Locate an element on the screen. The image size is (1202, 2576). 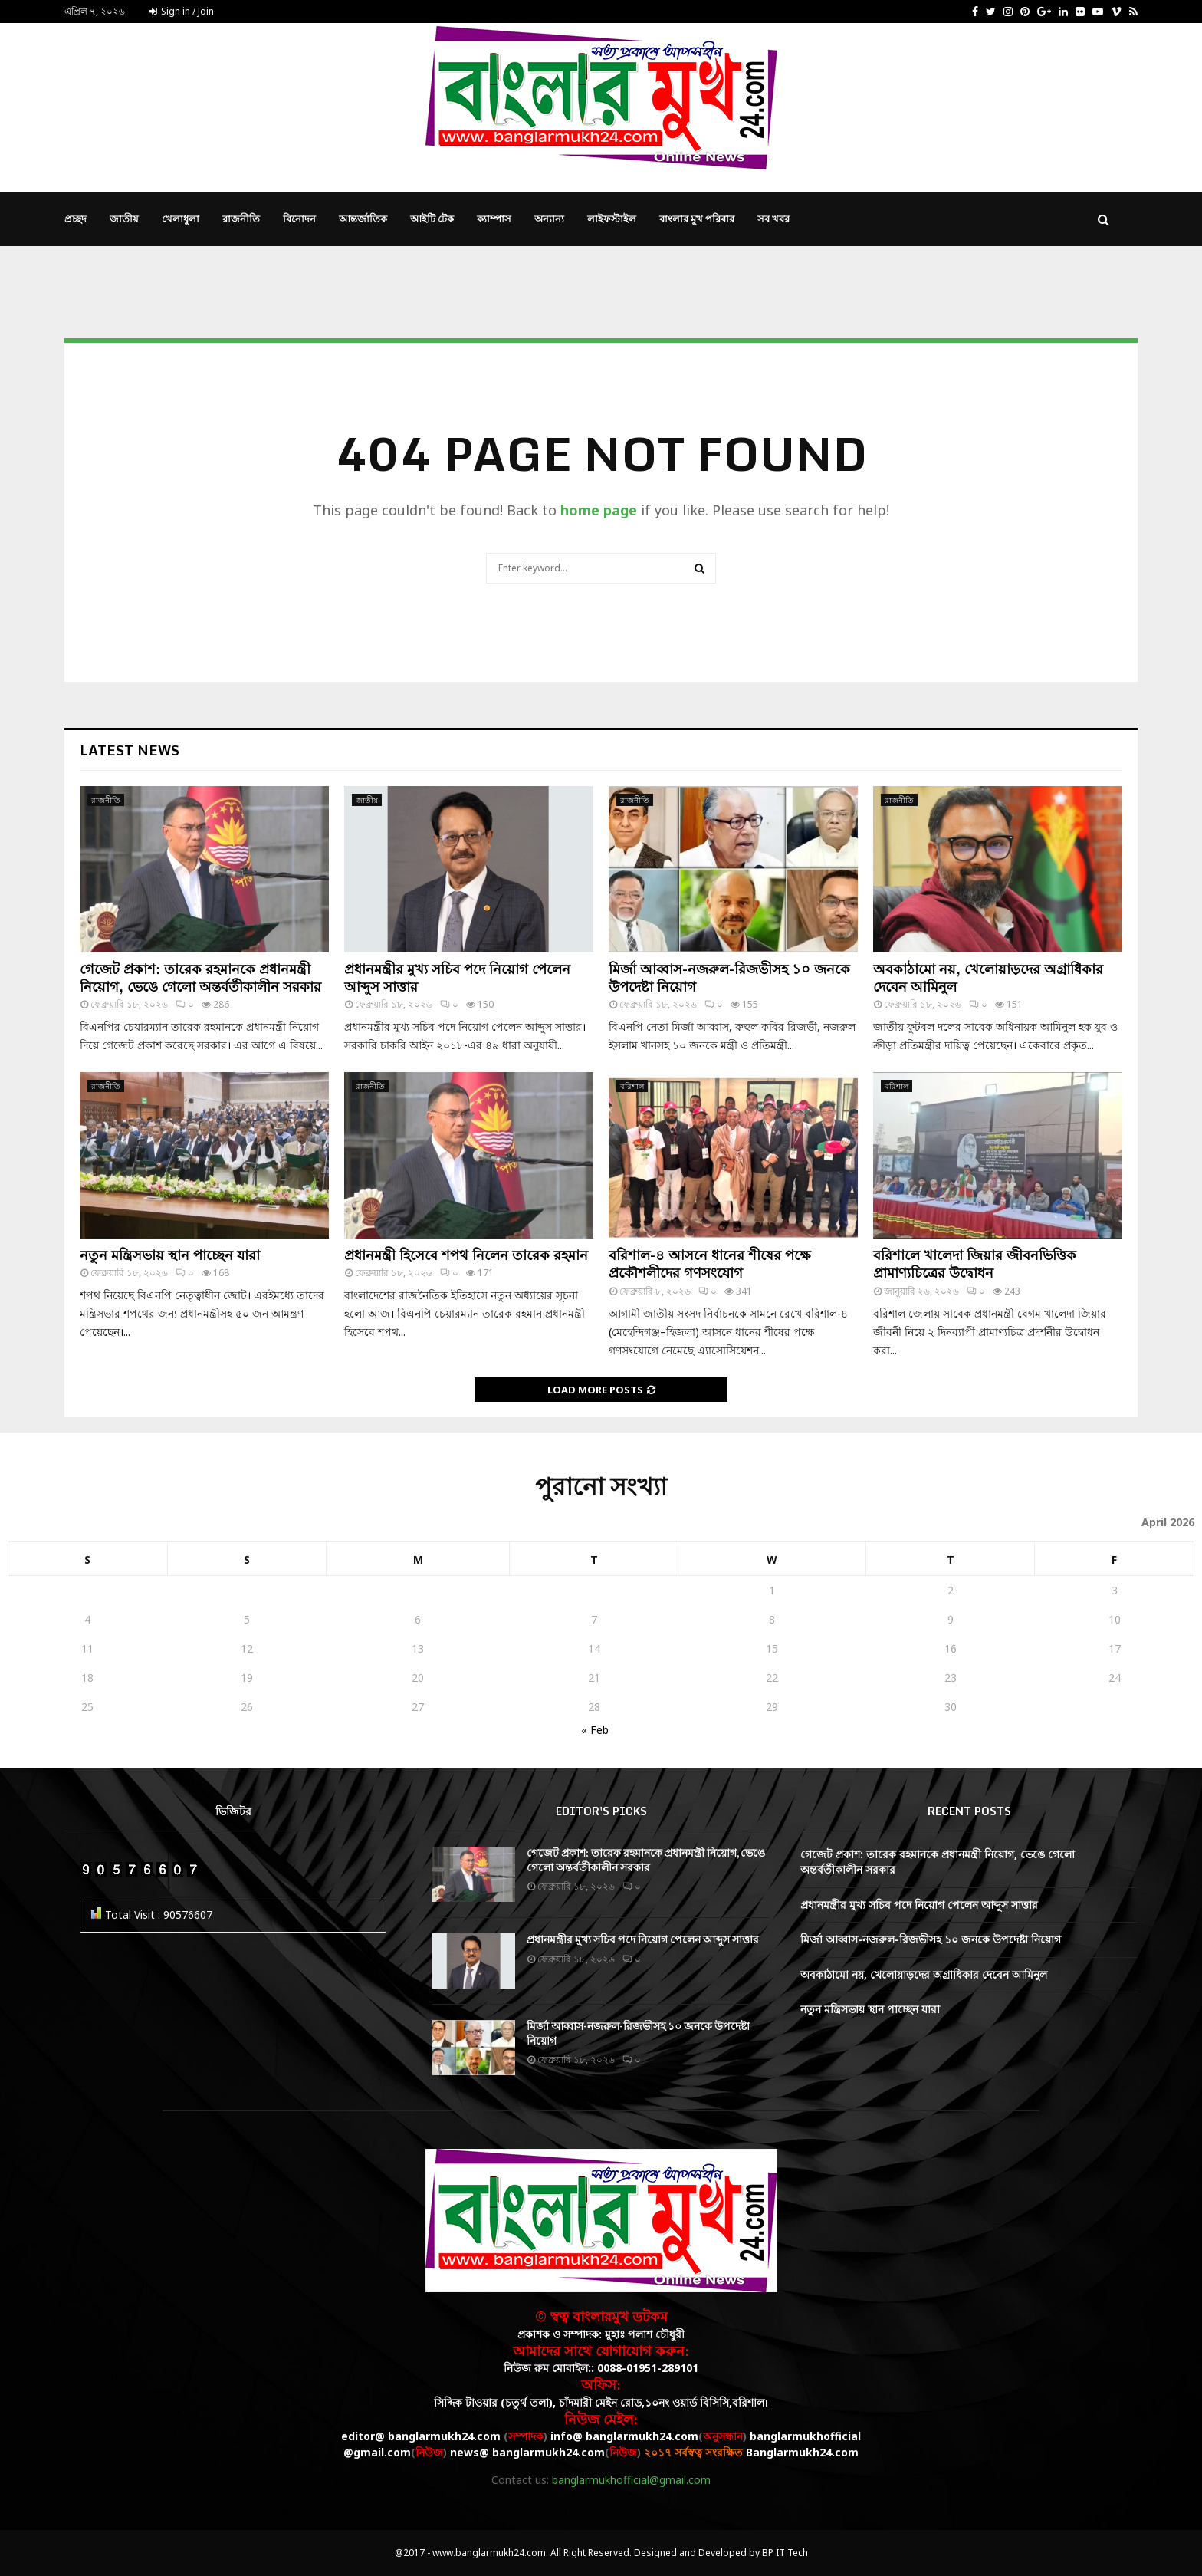
গেজেট প্রকাশ: তারেক রহমানকে প্রধানমন্ত্রী নিয়োগ, ভেঙে গেলো অন্তর্বর্তীকালীন সরকার is located at coordinates (200, 977).